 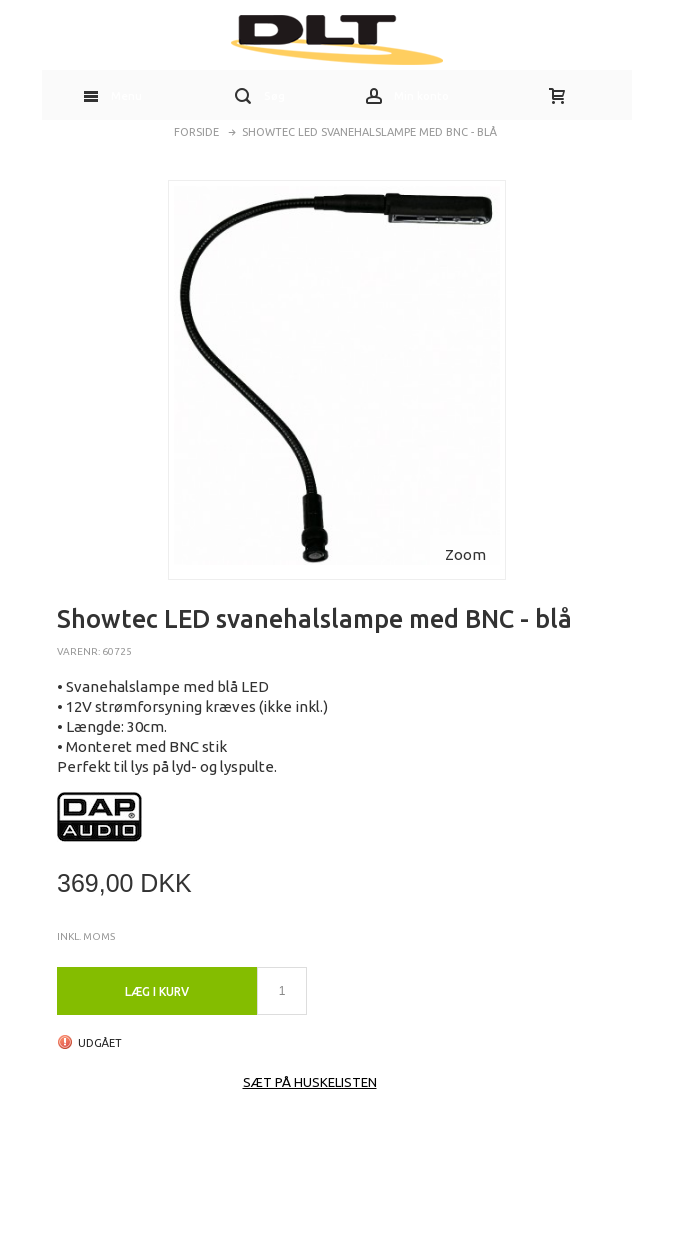 I want to click on Zoom, so click(x=465, y=554).